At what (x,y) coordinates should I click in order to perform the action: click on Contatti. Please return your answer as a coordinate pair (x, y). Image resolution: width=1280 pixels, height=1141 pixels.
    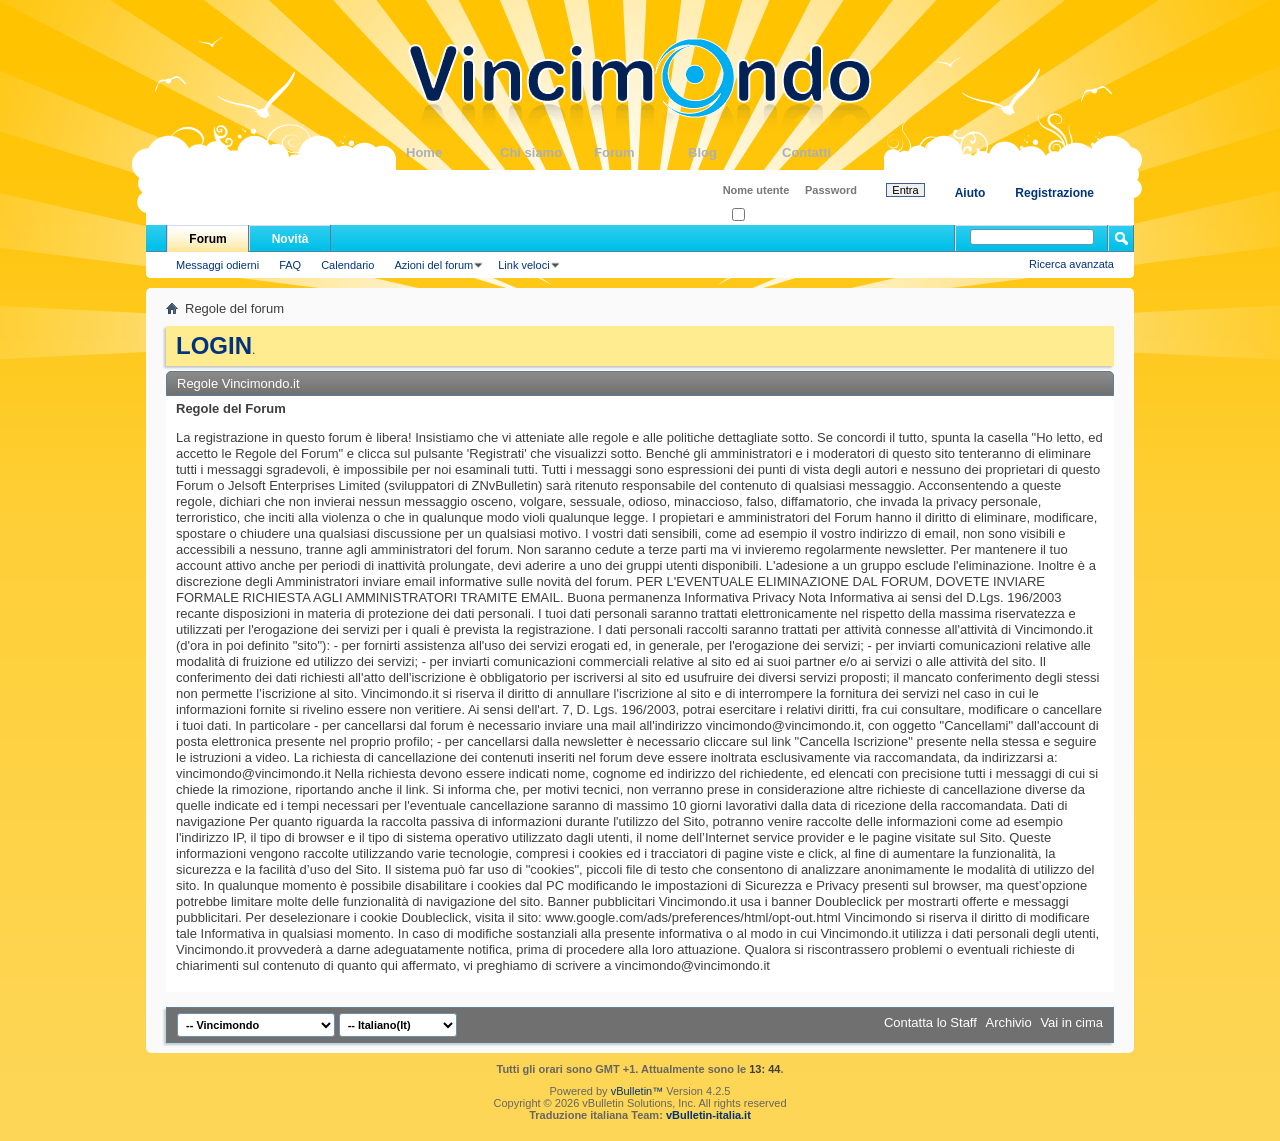
    Looking at the image, I should click on (829, 152).